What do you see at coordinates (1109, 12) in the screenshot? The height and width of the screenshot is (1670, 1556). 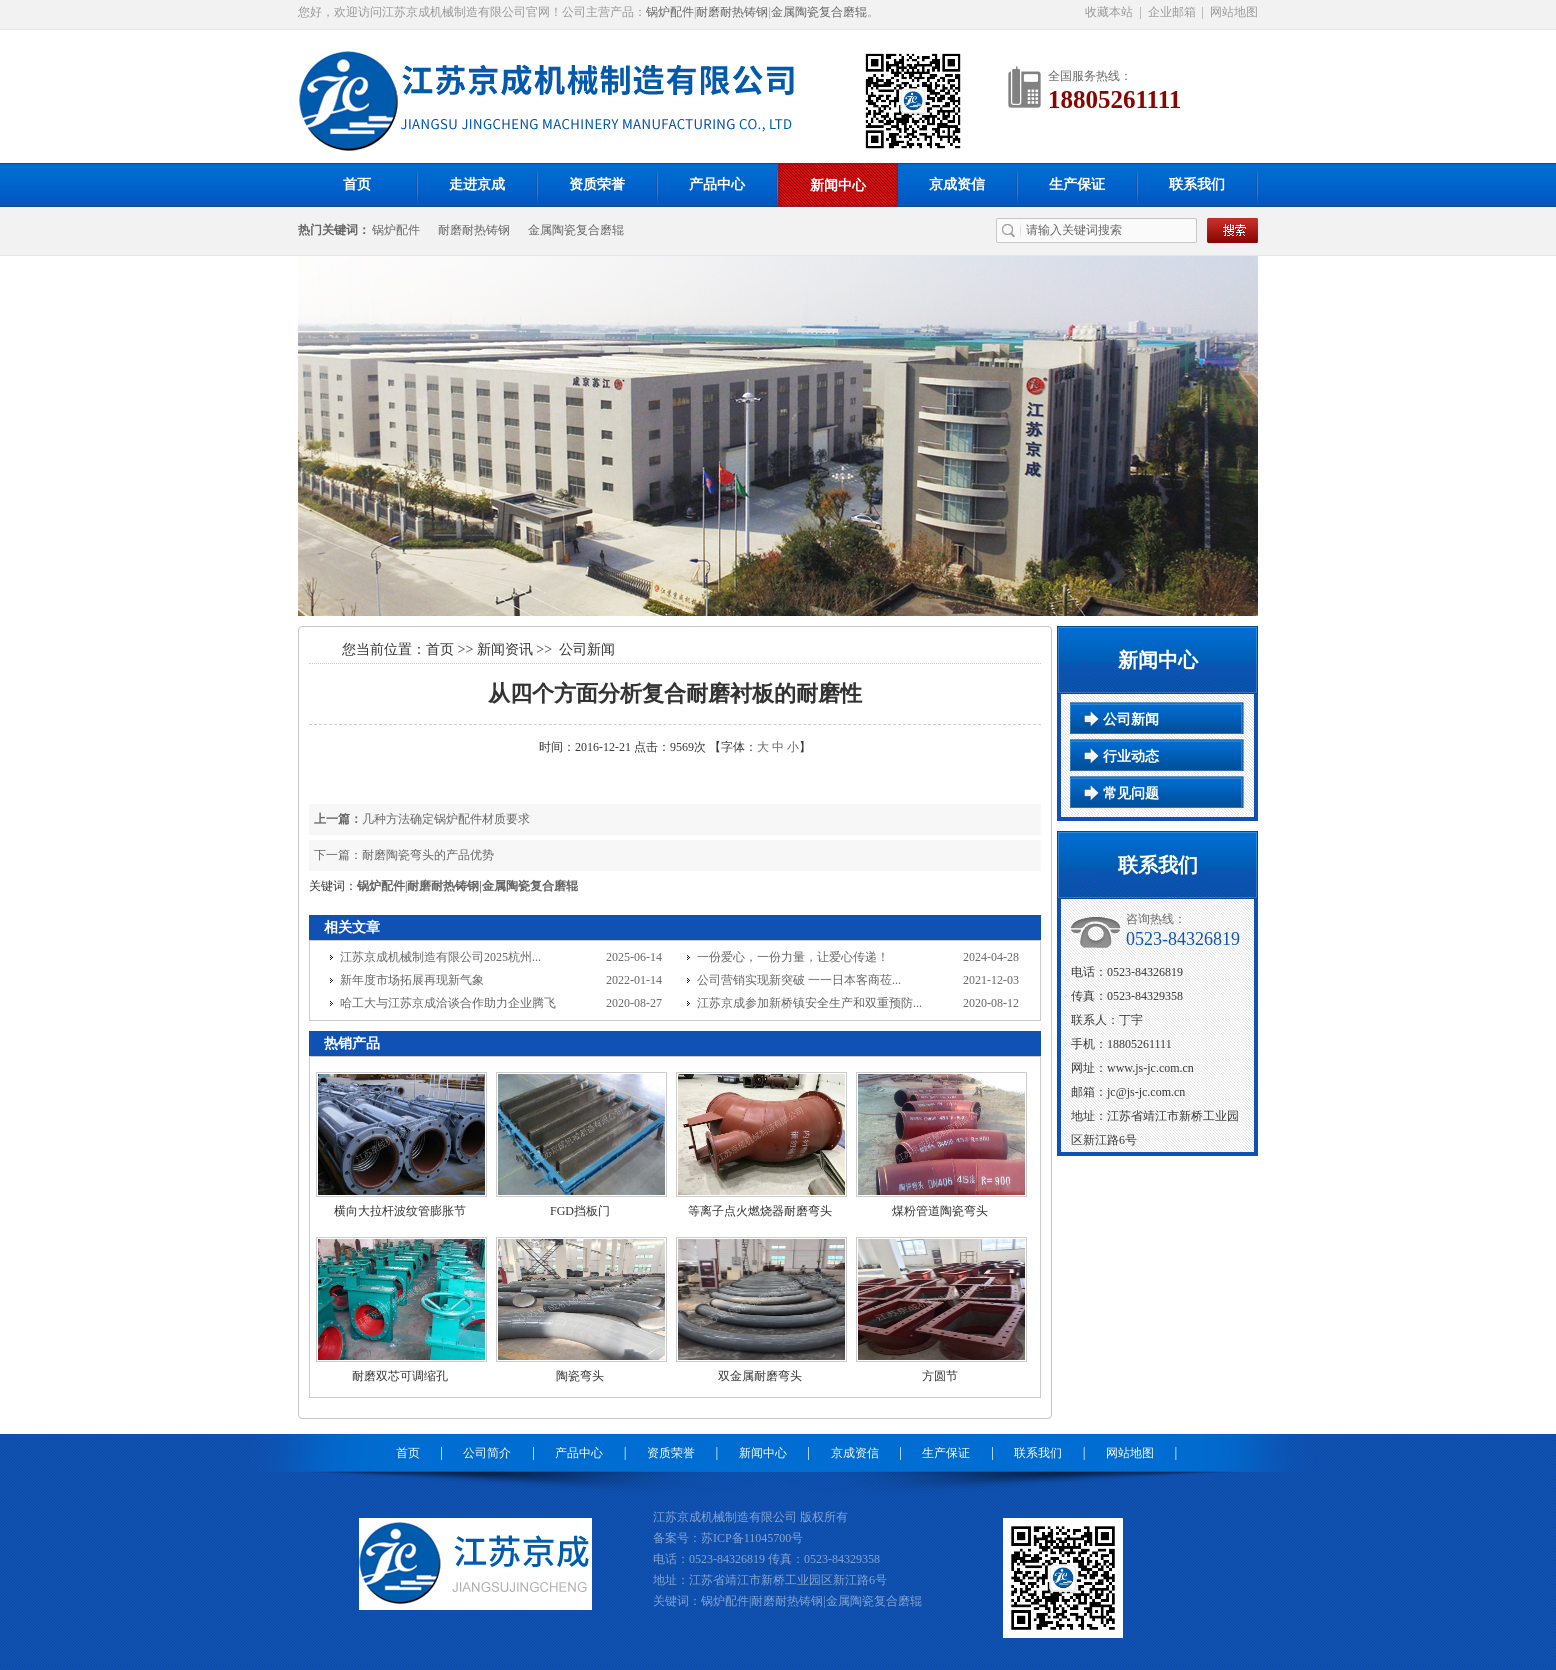 I see `收藏本站` at bounding box center [1109, 12].